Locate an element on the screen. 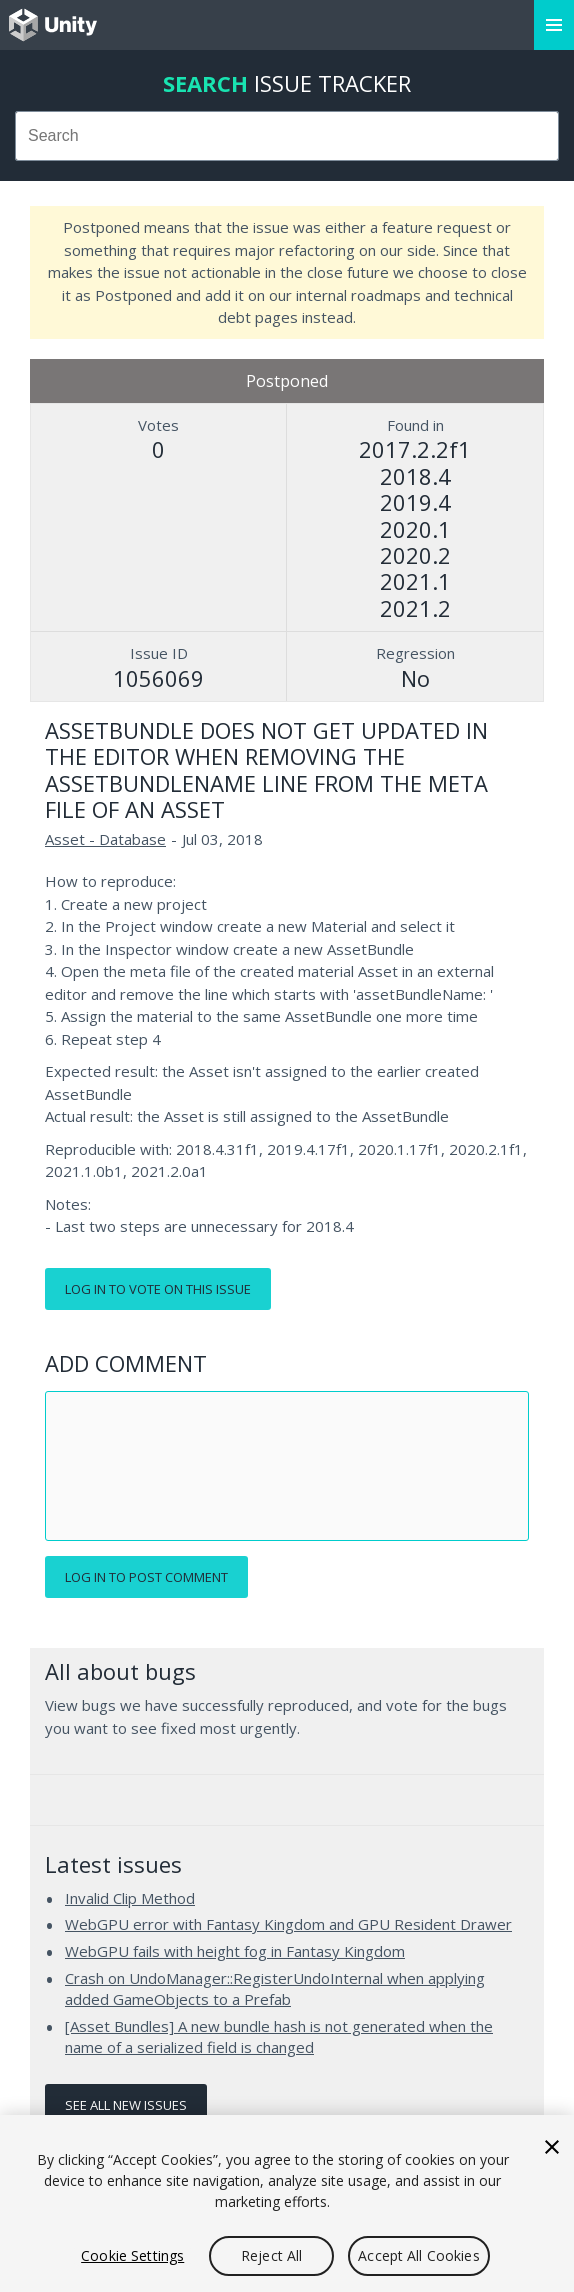  Cookie Settings is located at coordinates (132, 2255).